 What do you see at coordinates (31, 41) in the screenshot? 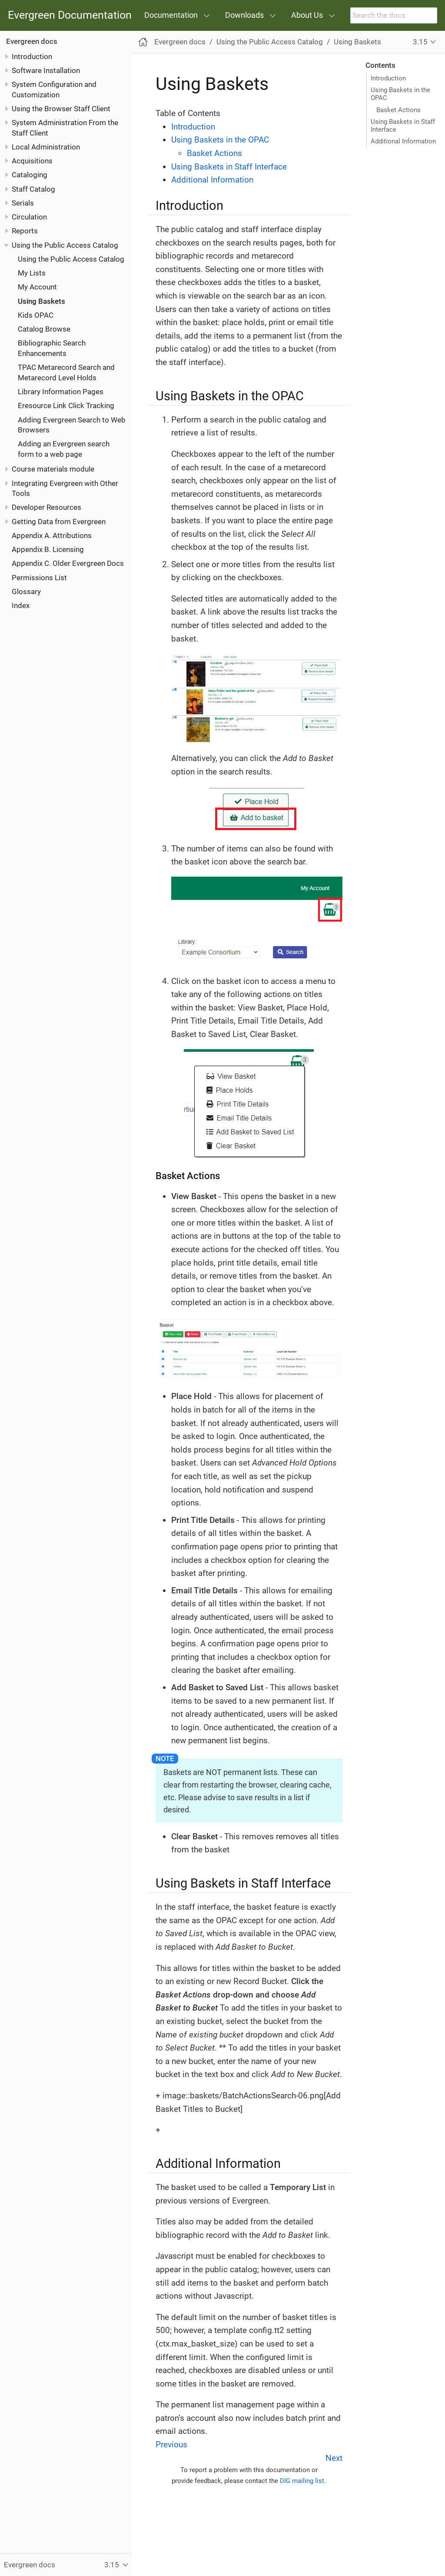
I see `Evergreen docs` at bounding box center [31, 41].